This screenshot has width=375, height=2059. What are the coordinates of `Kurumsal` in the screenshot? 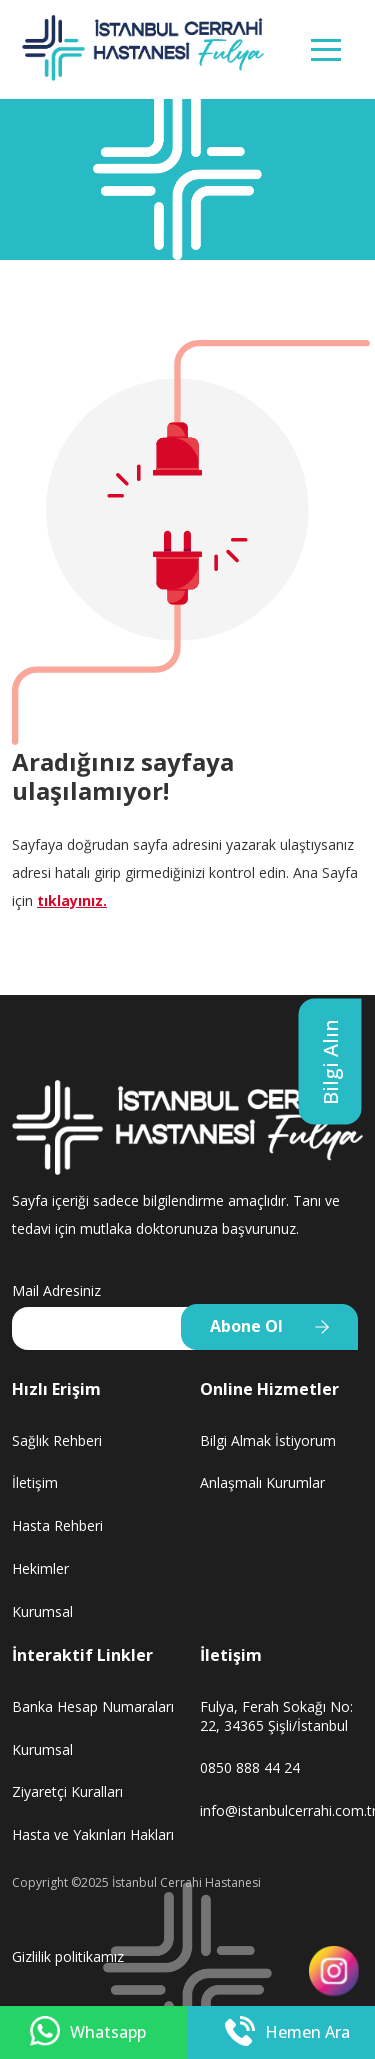 It's located at (42, 1611).